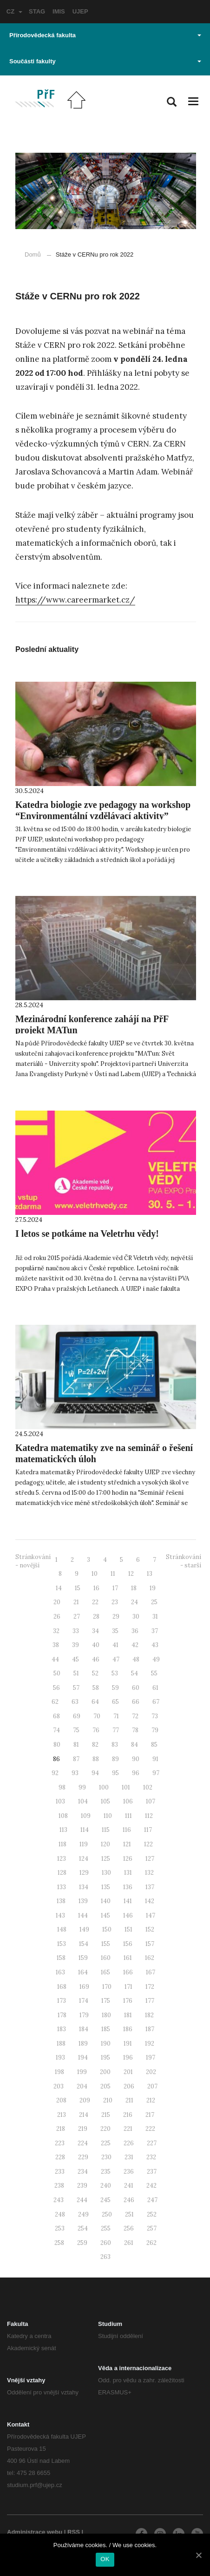 The image size is (210, 2576). Describe the element at coordinates (128, 1873) in the screenshot. I see `131` at that location.